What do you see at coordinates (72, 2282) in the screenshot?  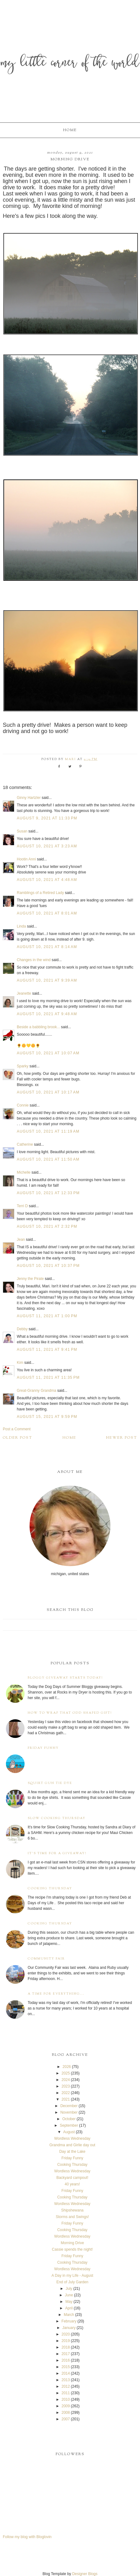 I see `End of July Garden` at bounding box center [72, 2282].